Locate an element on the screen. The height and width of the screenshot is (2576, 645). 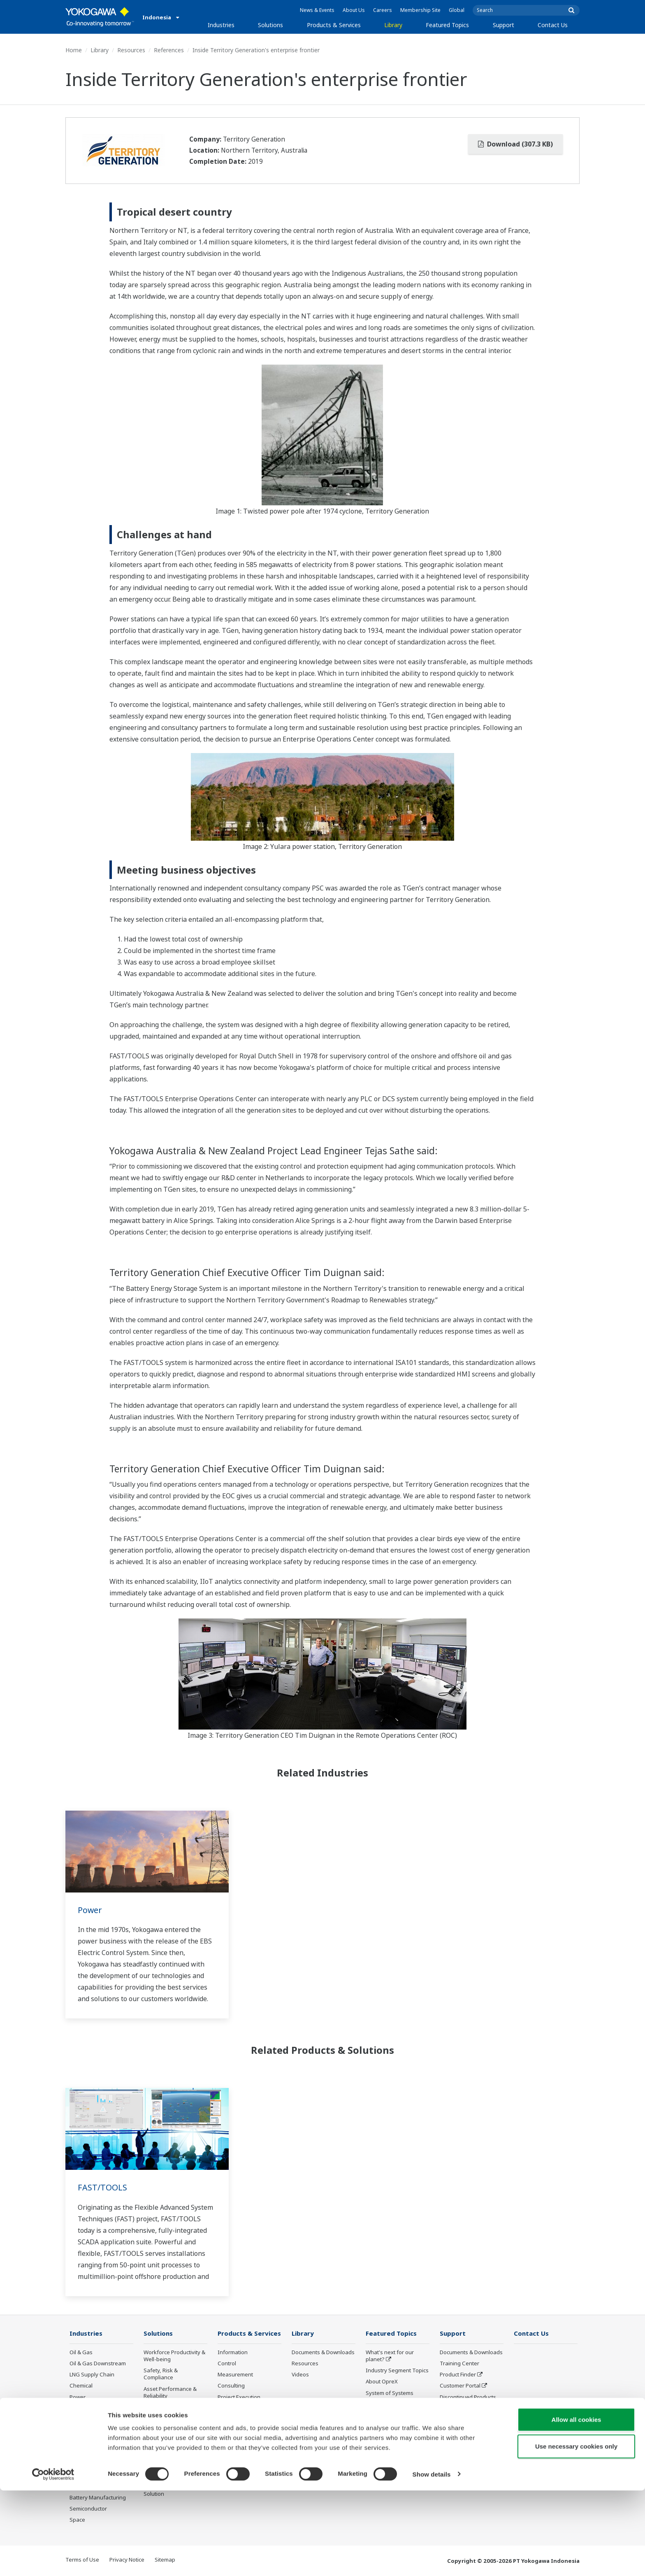
FAST/TOOLS is located at coordinates (102, 2187).